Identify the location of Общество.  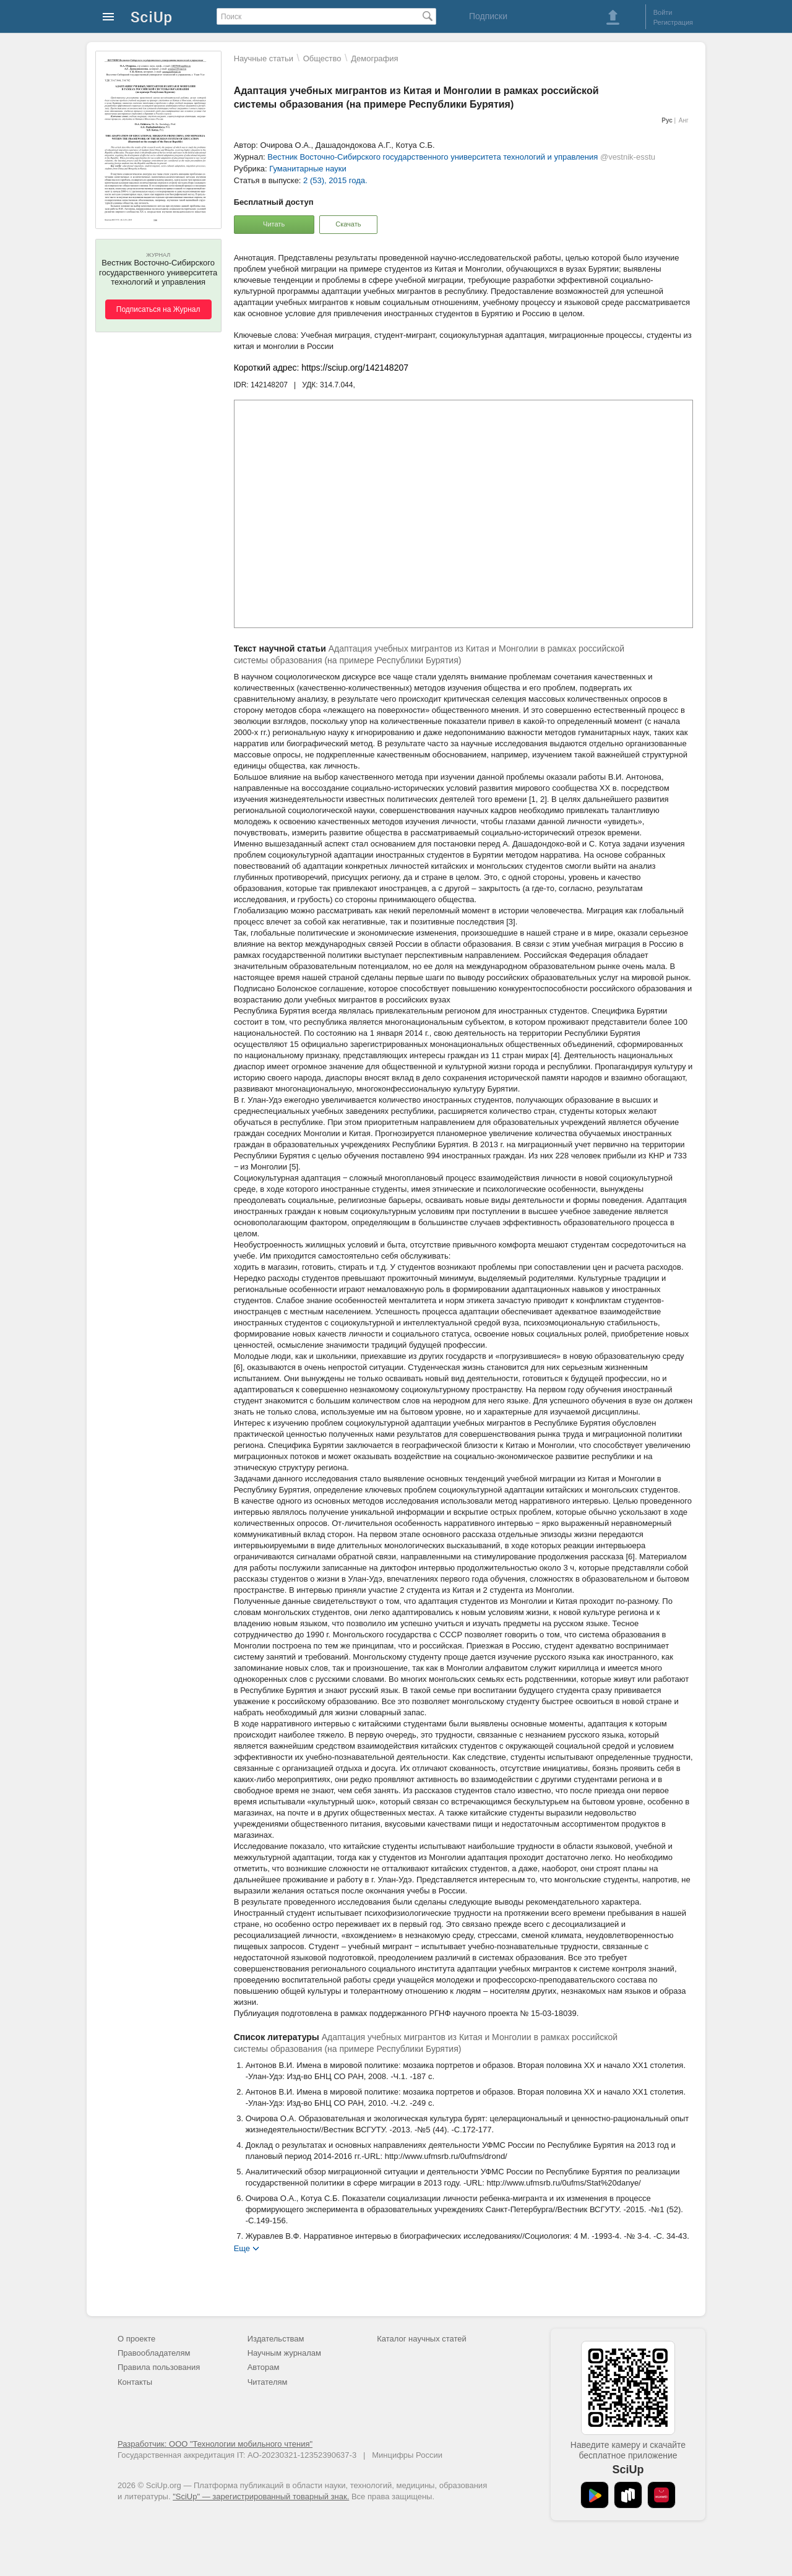
(322, 58).